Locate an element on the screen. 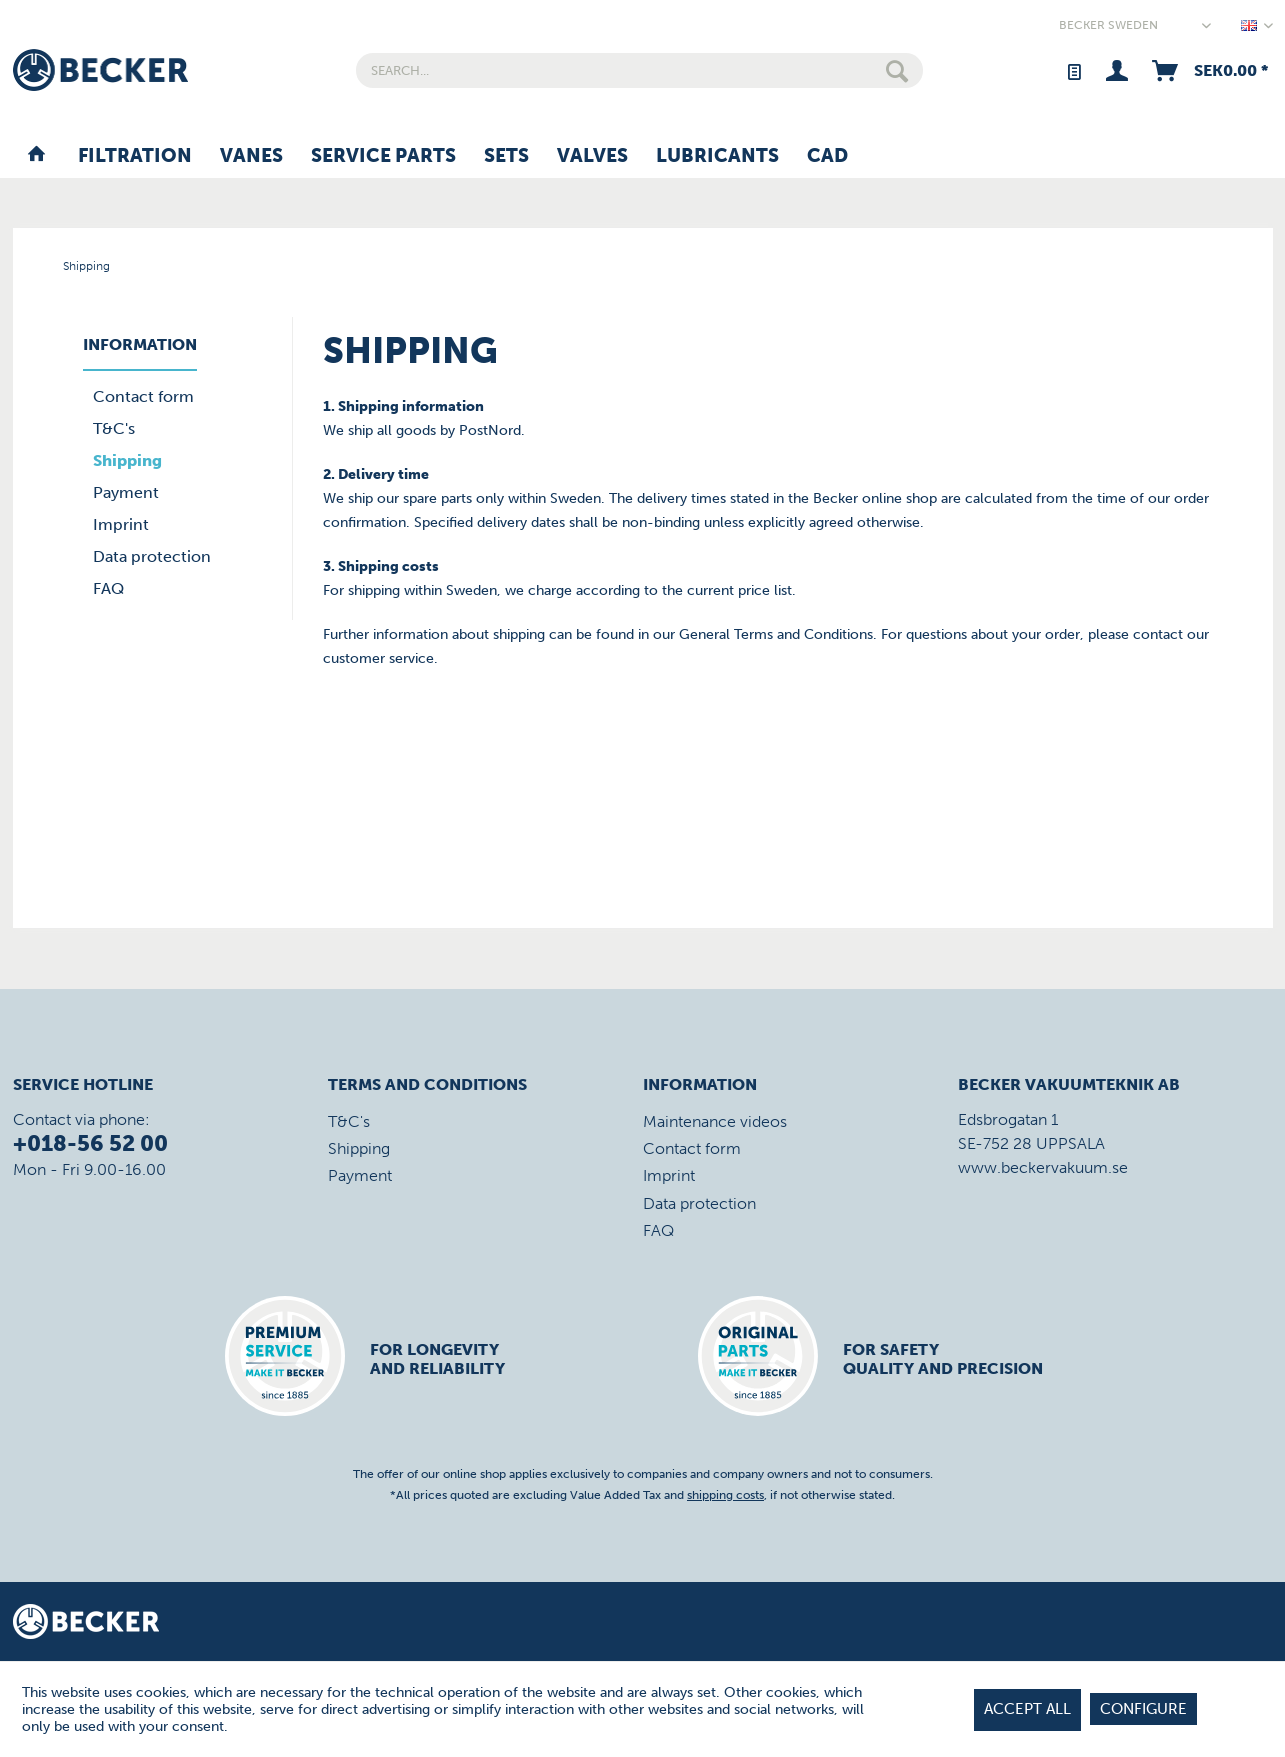 The width and height of the screenshot is (1285, 1757). [Search...] is located at coordinates (639, 70).